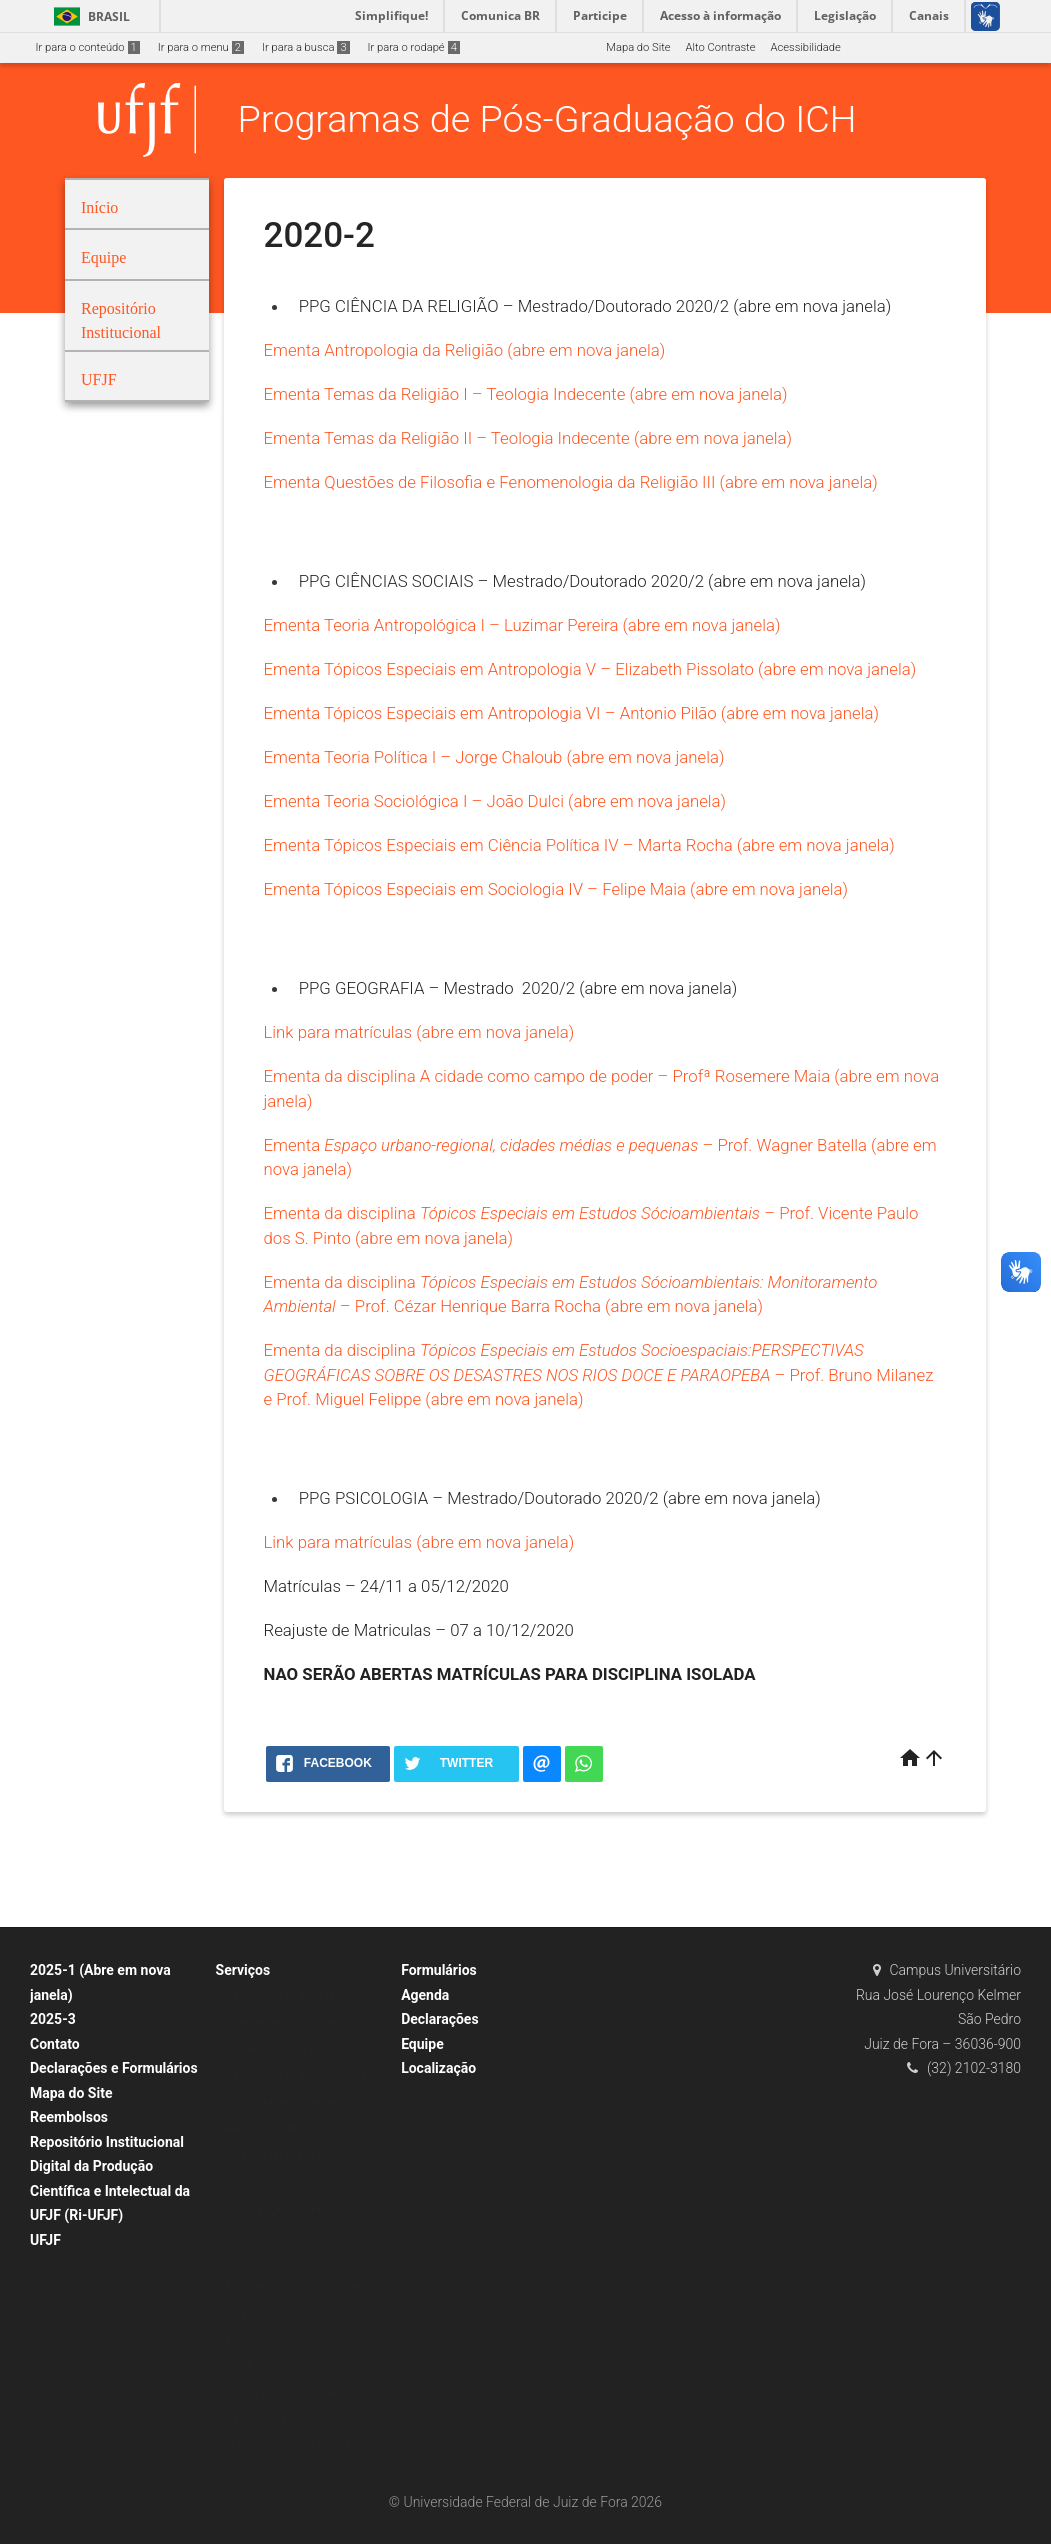 Image resolution: width=1051 pixels, height=2544 pixels. I want to click on Matrícula – Aluno Regular, so click(290, 2446).